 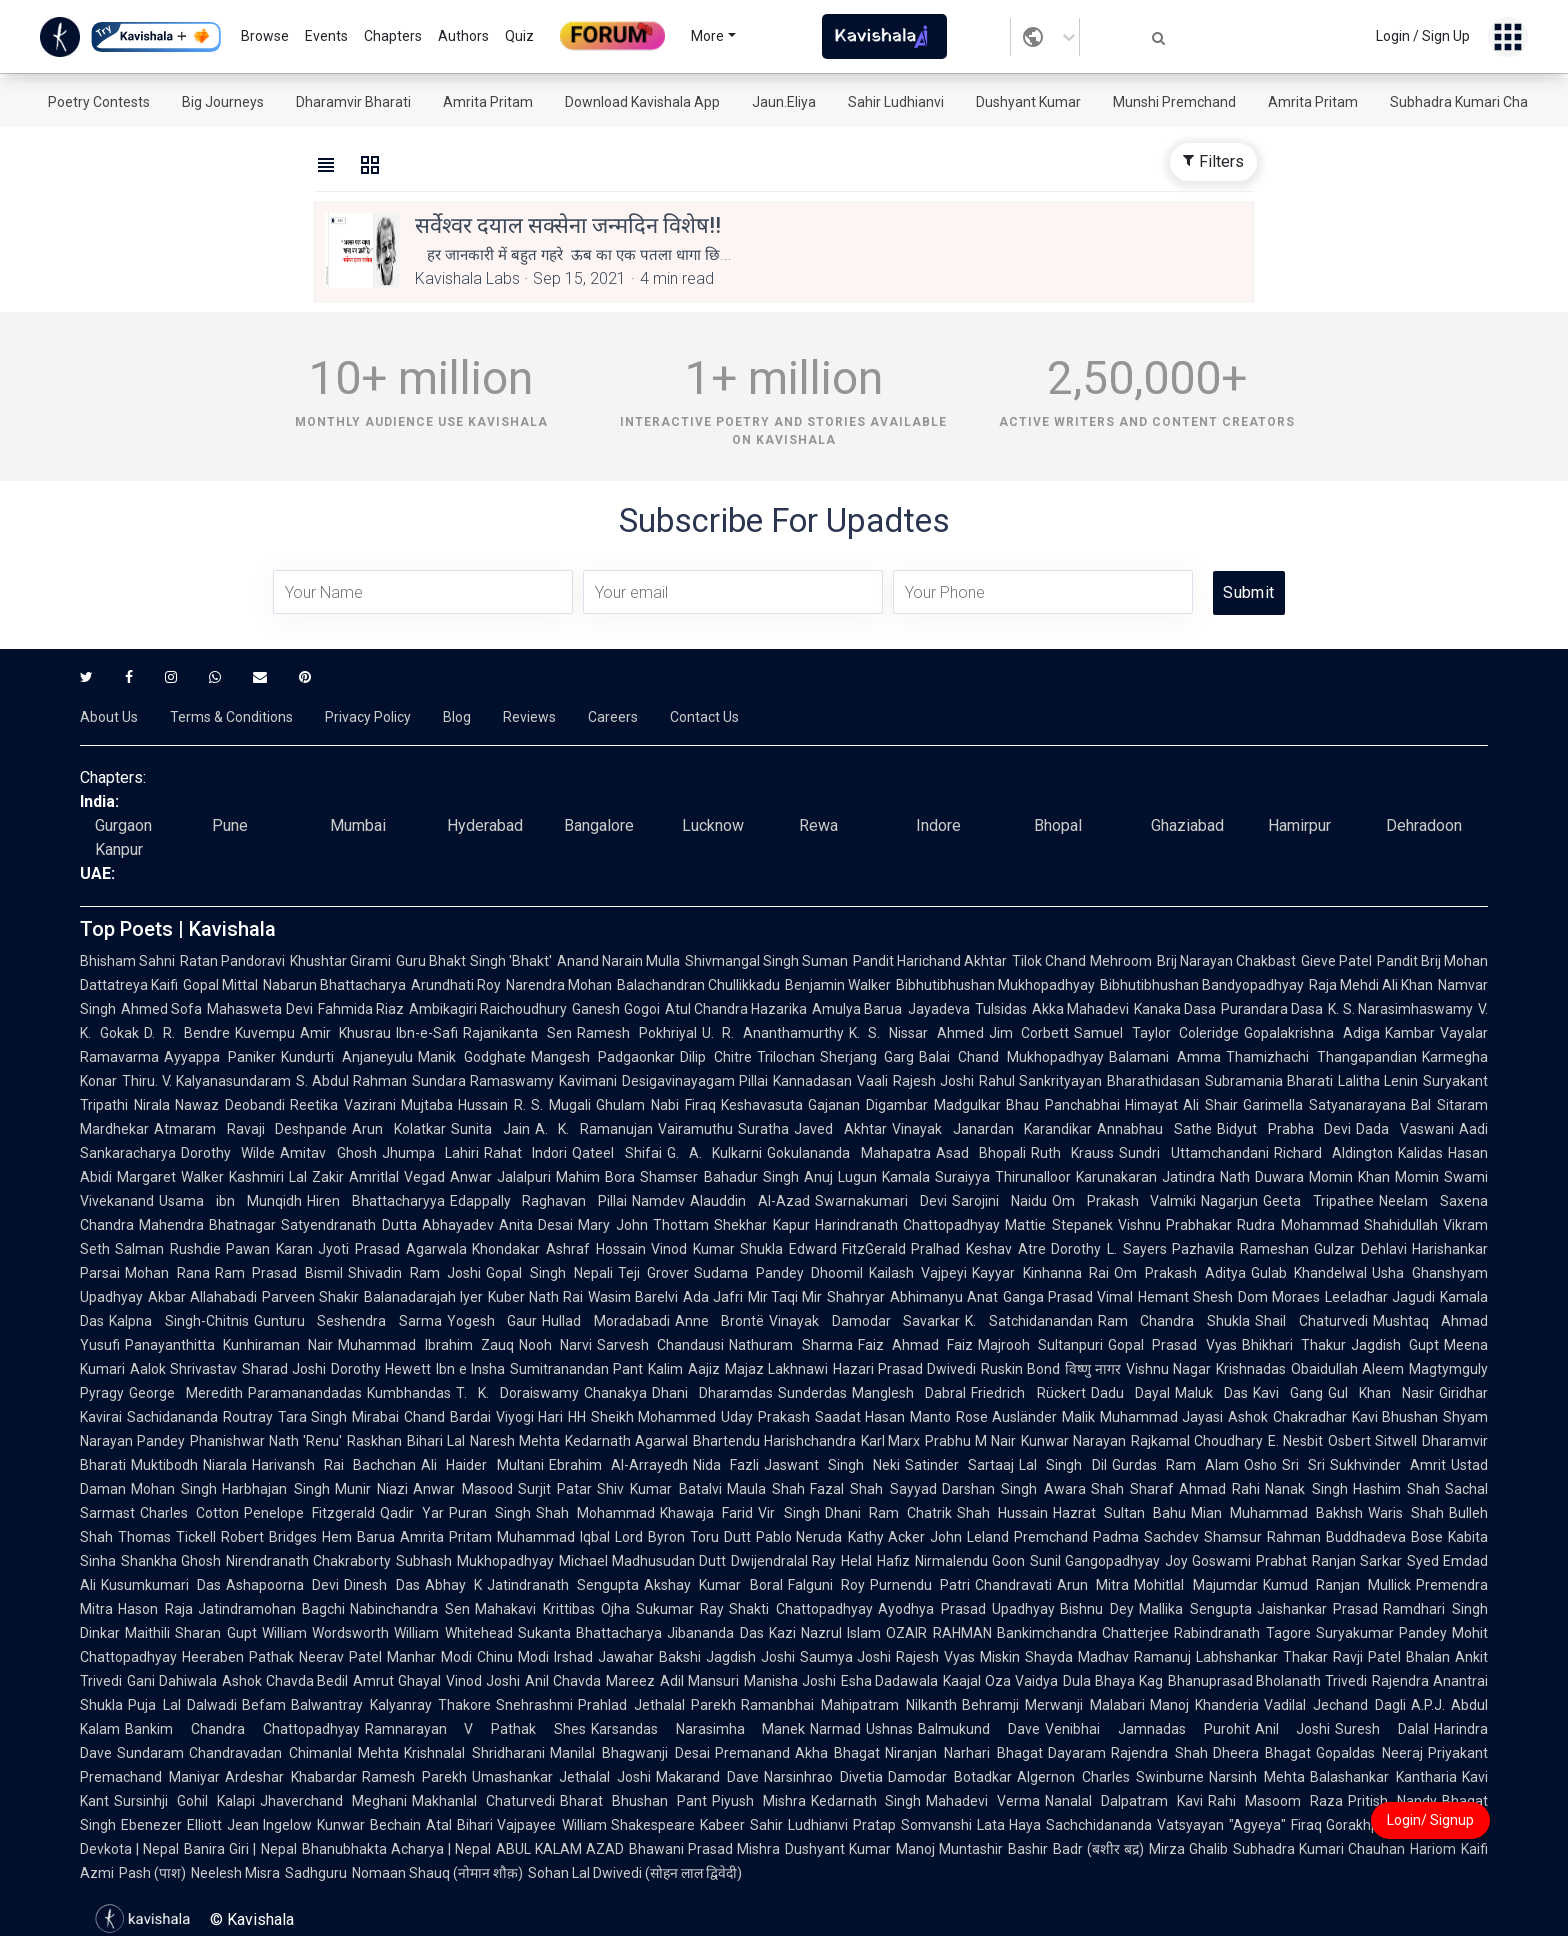 What do you see at coordinates (918, 1273) in the screenshot?
I see `Kailash Vajpeyi` at bounding box center [918, 1273].